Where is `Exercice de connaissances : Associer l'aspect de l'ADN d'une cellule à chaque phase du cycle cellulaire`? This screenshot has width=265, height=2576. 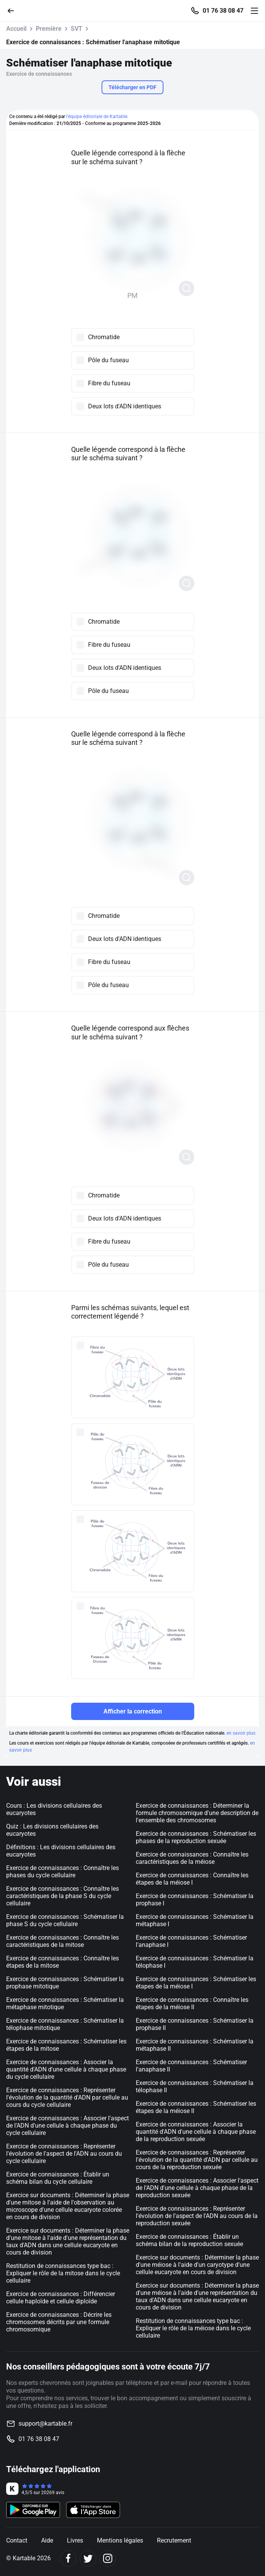 Exercice de connaissances : Associer l'aspect de l'ADN d'une cellule à chaque phase du cycle cellulaire is located at coordinates (67, 2125).